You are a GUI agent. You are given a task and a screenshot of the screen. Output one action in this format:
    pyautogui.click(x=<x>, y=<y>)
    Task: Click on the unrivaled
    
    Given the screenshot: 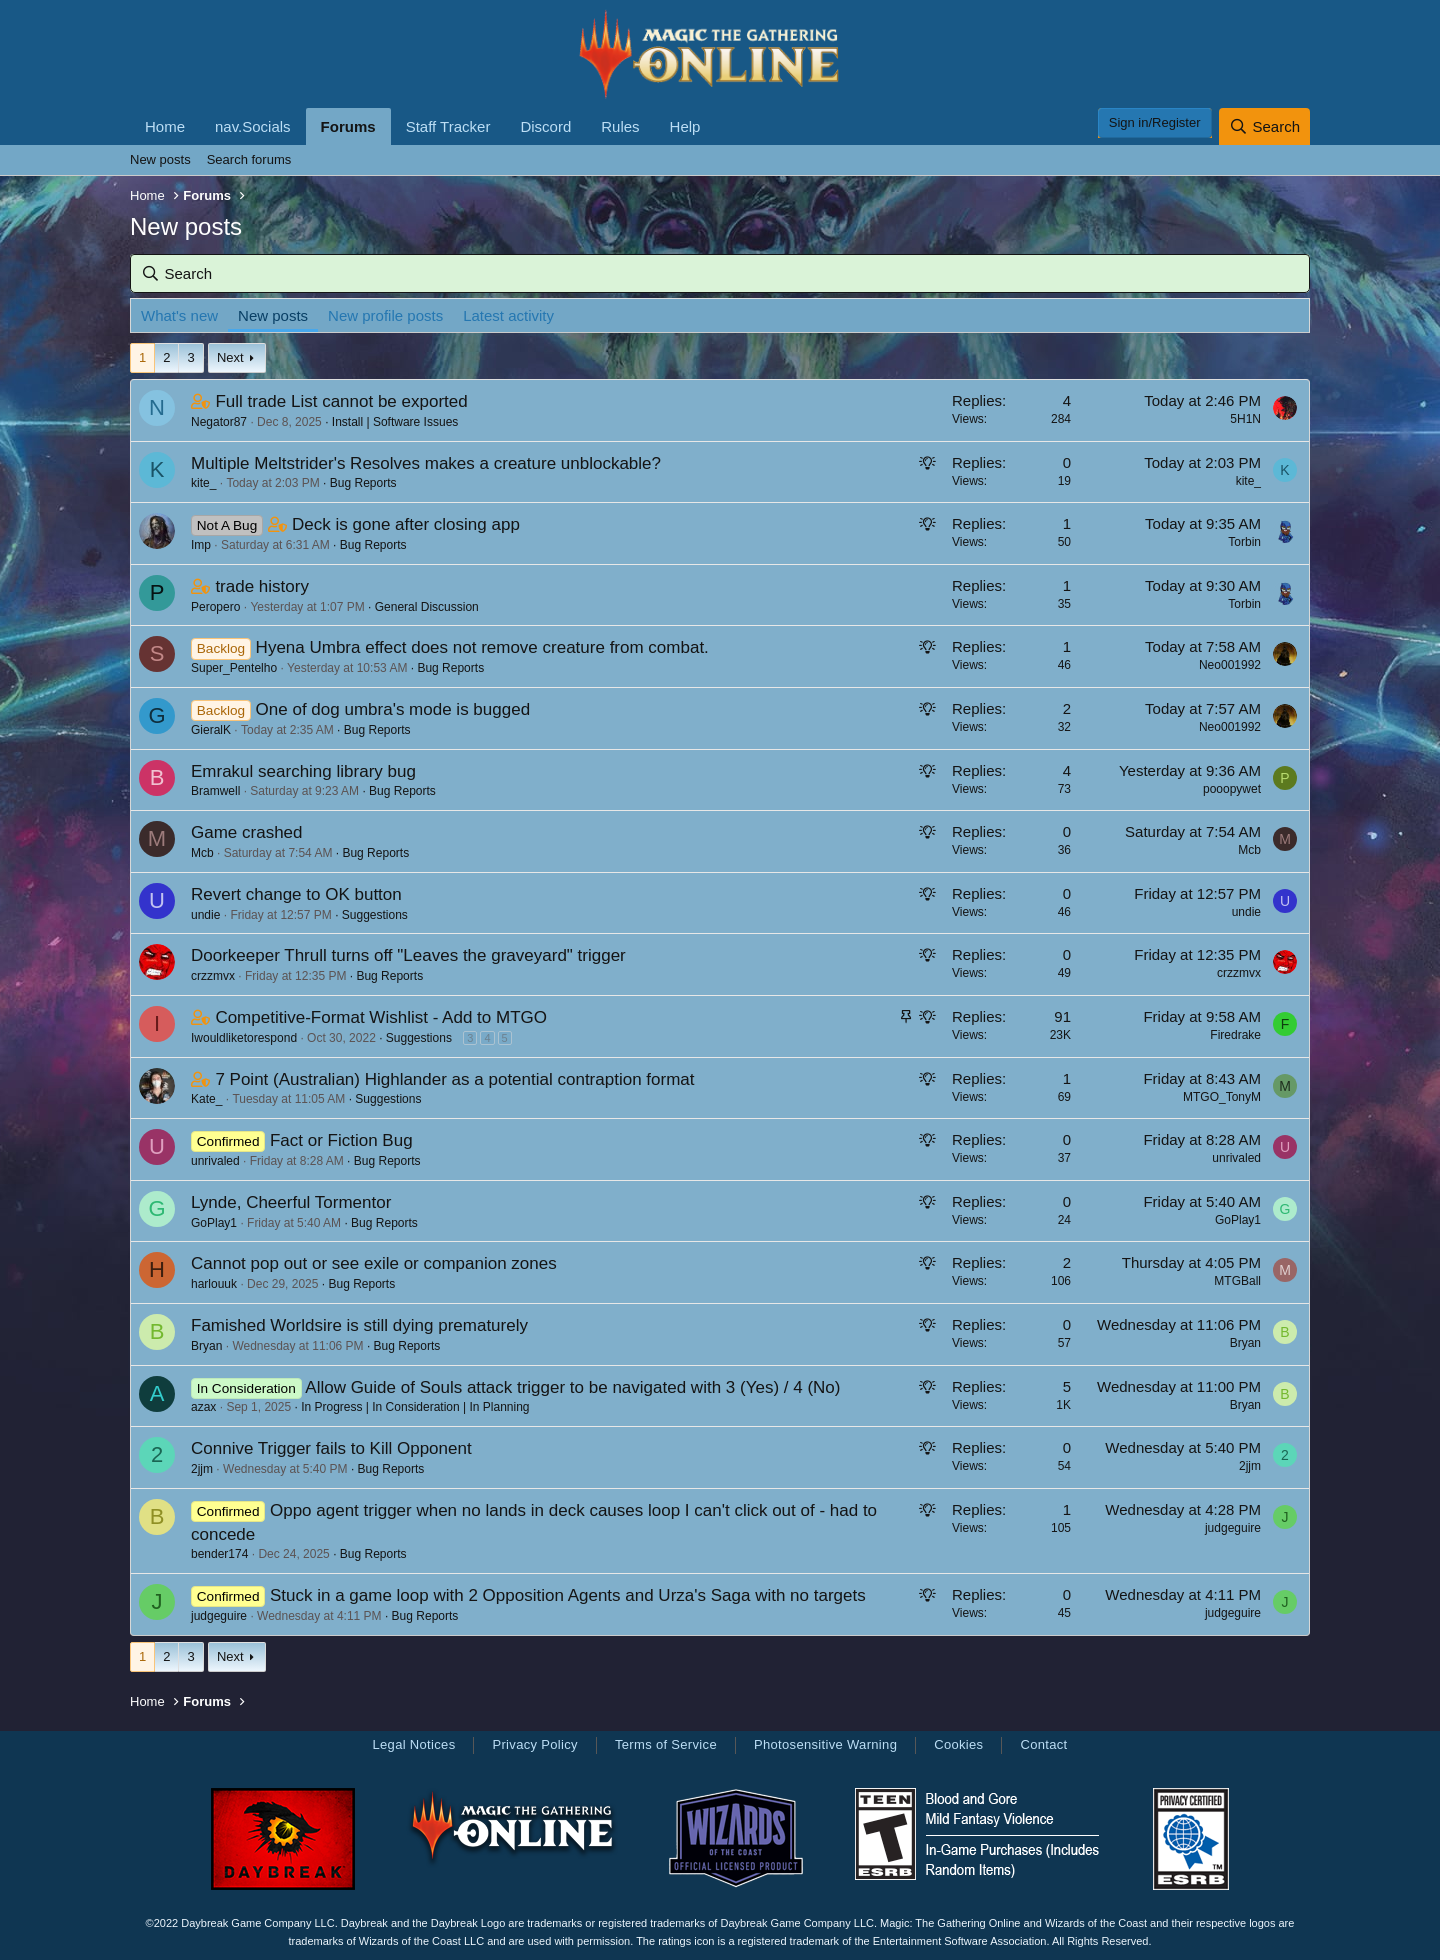 What is the action you would take?
    pyautogui.click(x=215, y=1161)
    